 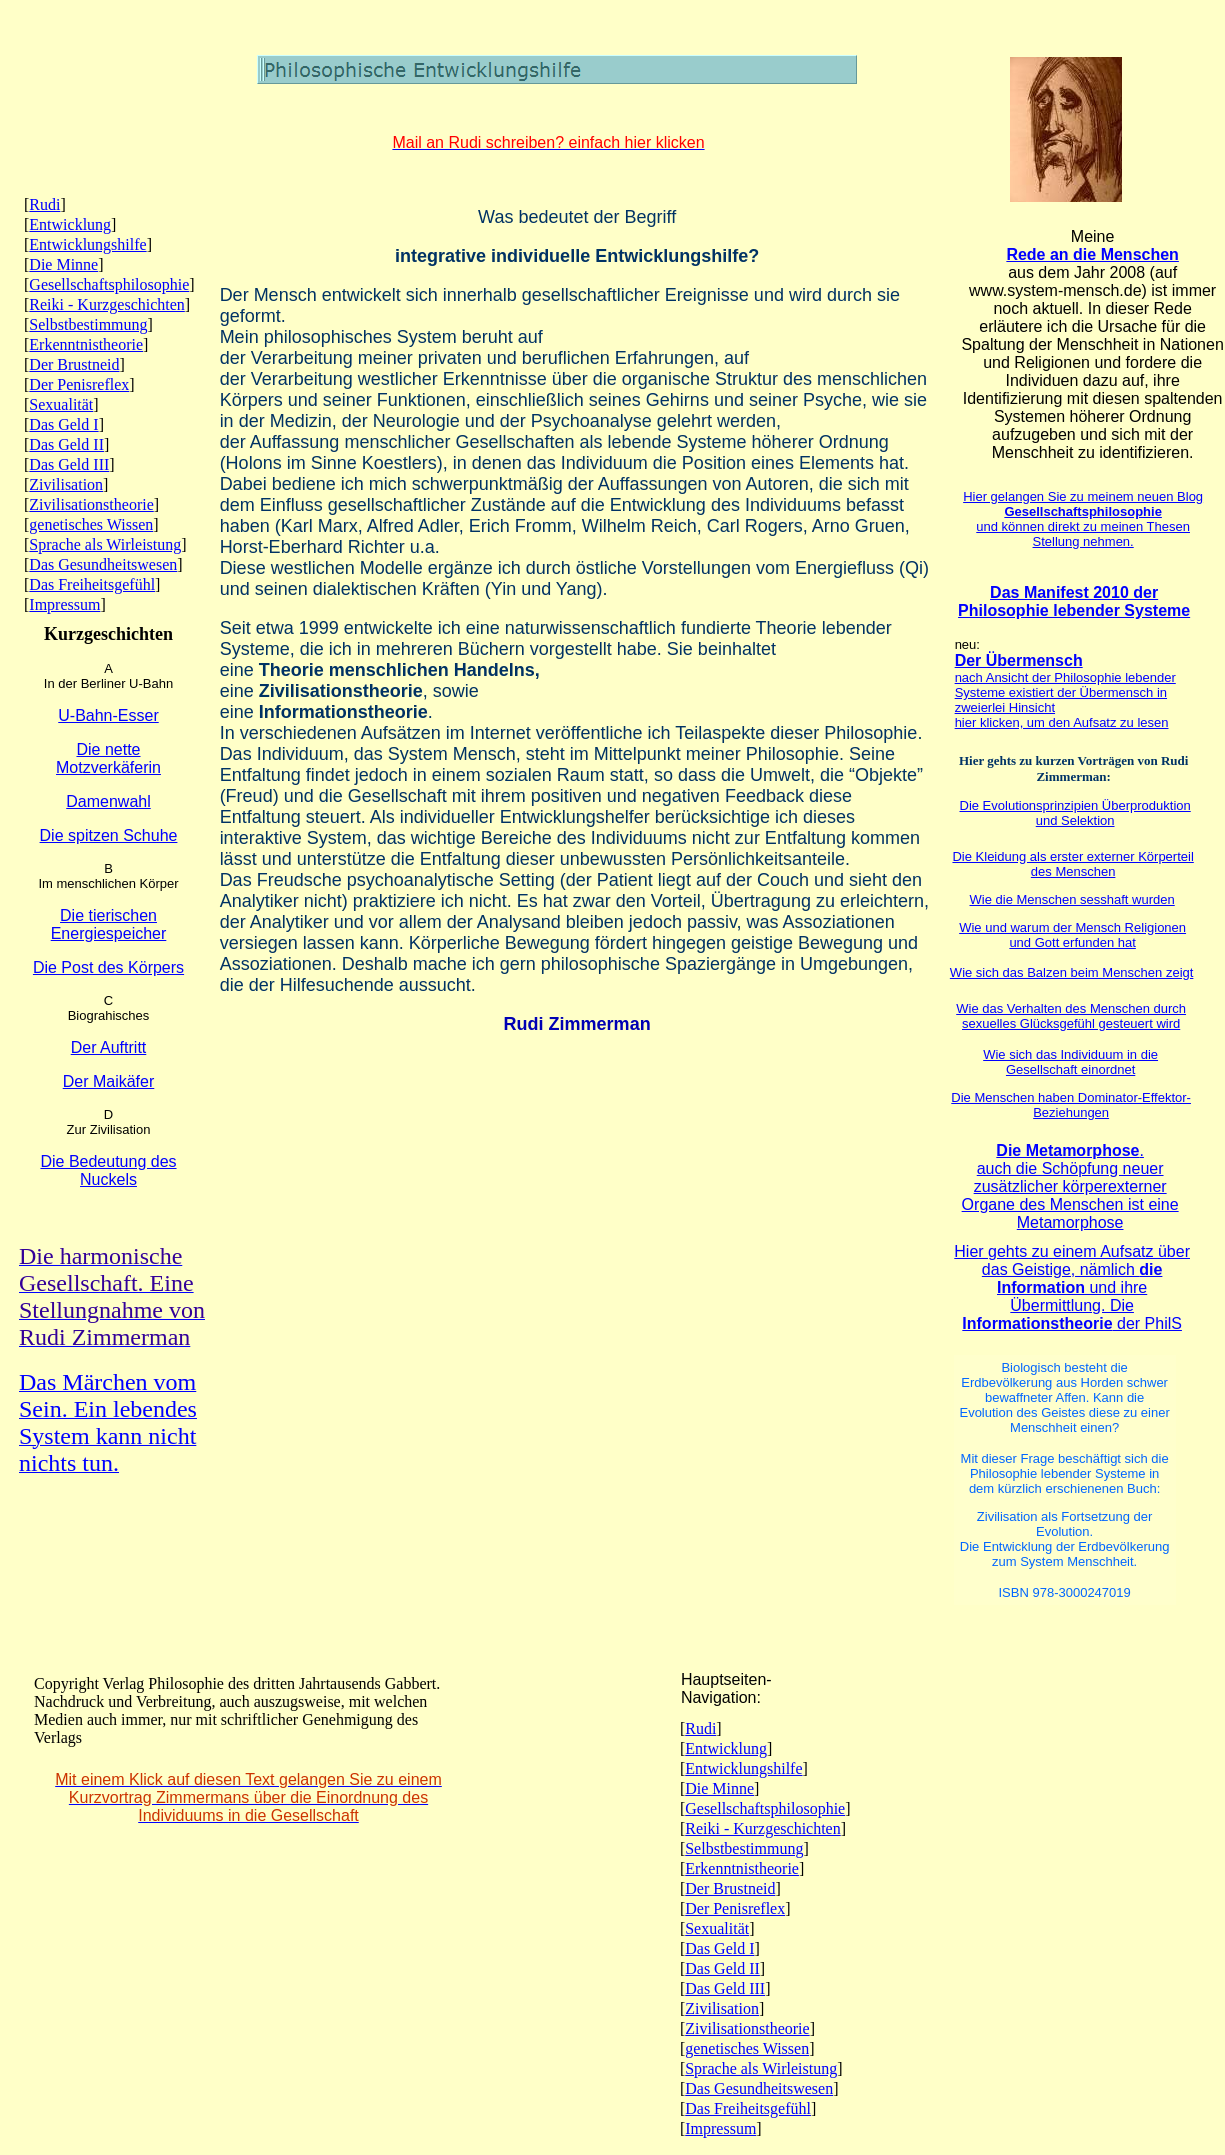 What do you see at coordinates (109, 284) in the screenshot?
I see `Gesellschaftsphilosophie` at bounding box center [109, 284].